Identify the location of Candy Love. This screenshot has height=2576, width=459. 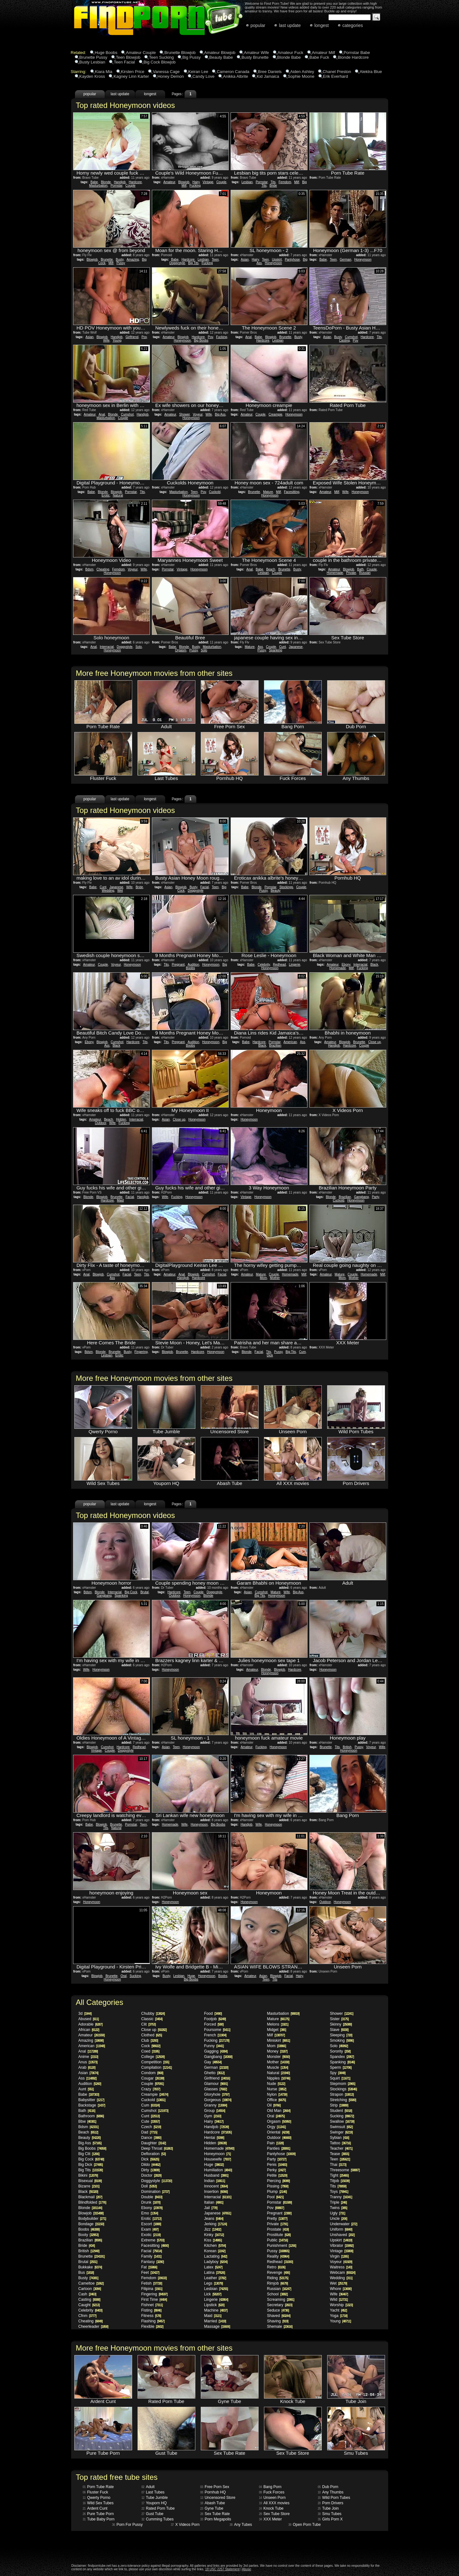
(203, 76).